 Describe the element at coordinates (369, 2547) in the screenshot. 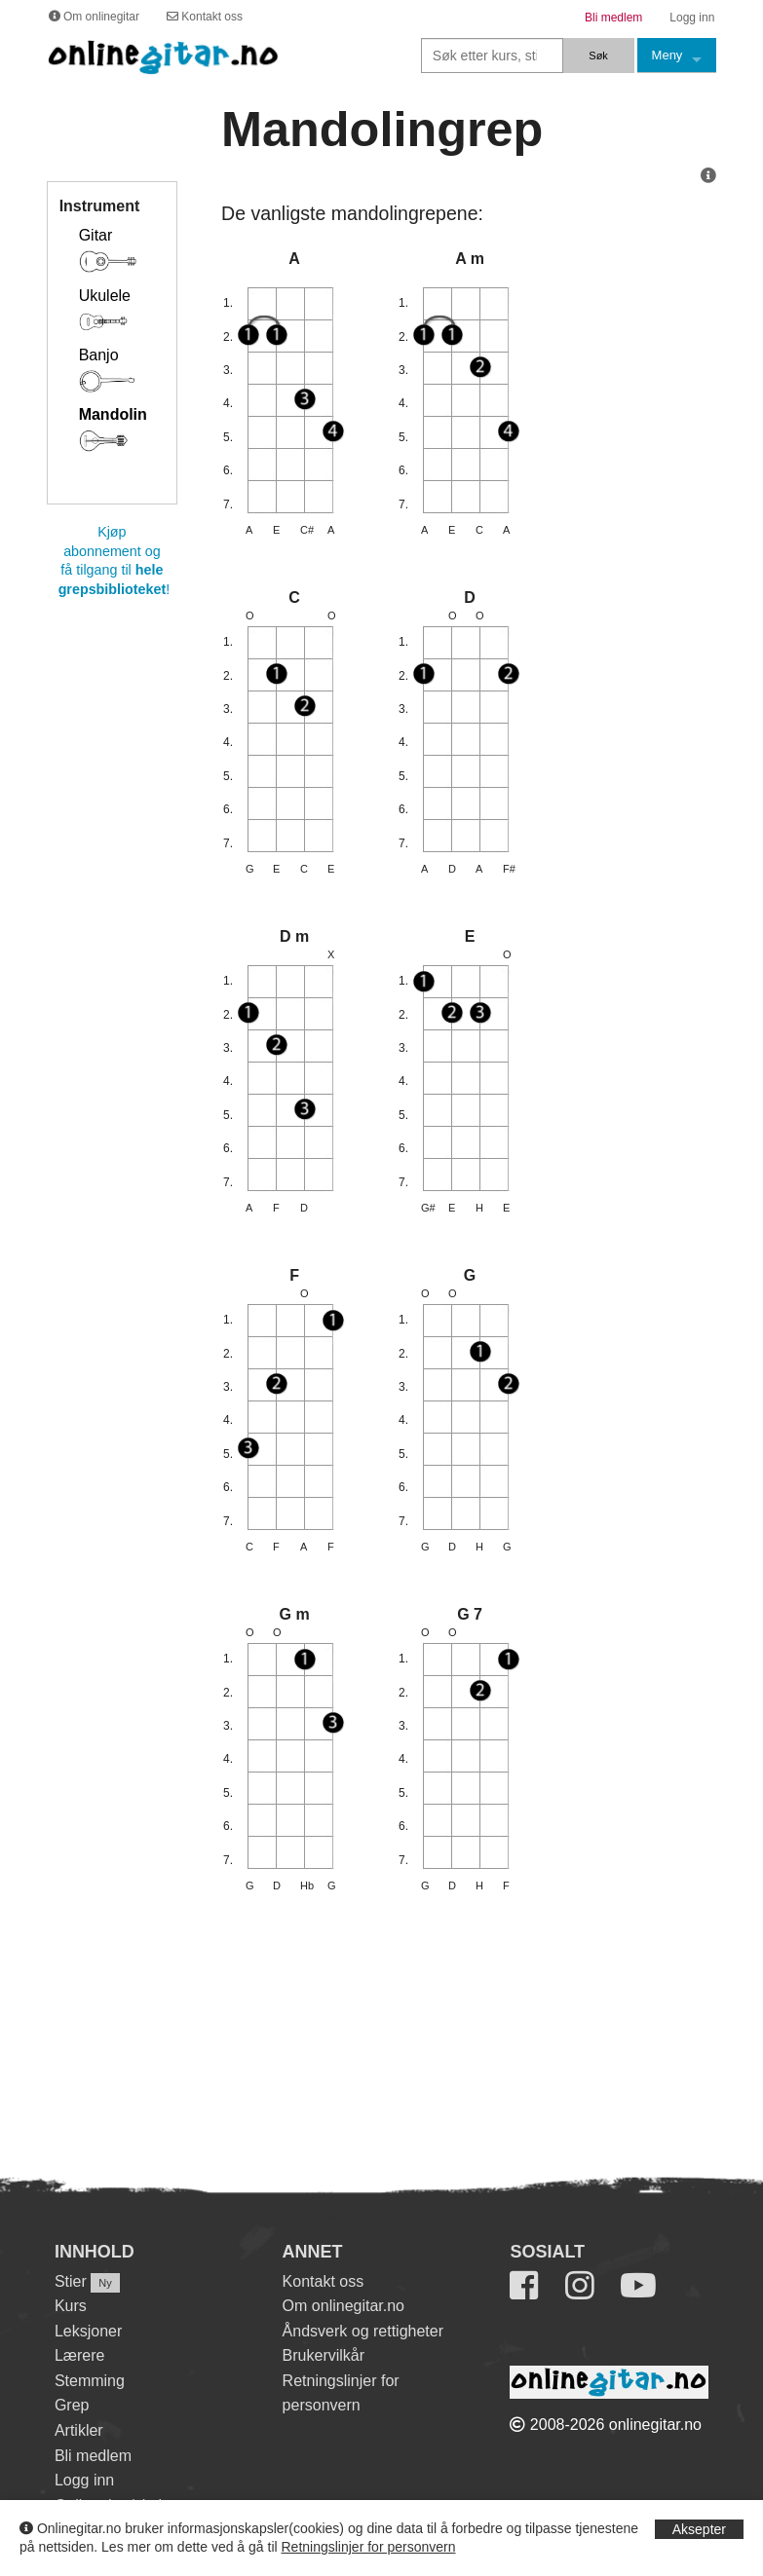

I see `Retningslinjer for personvern` at that location.